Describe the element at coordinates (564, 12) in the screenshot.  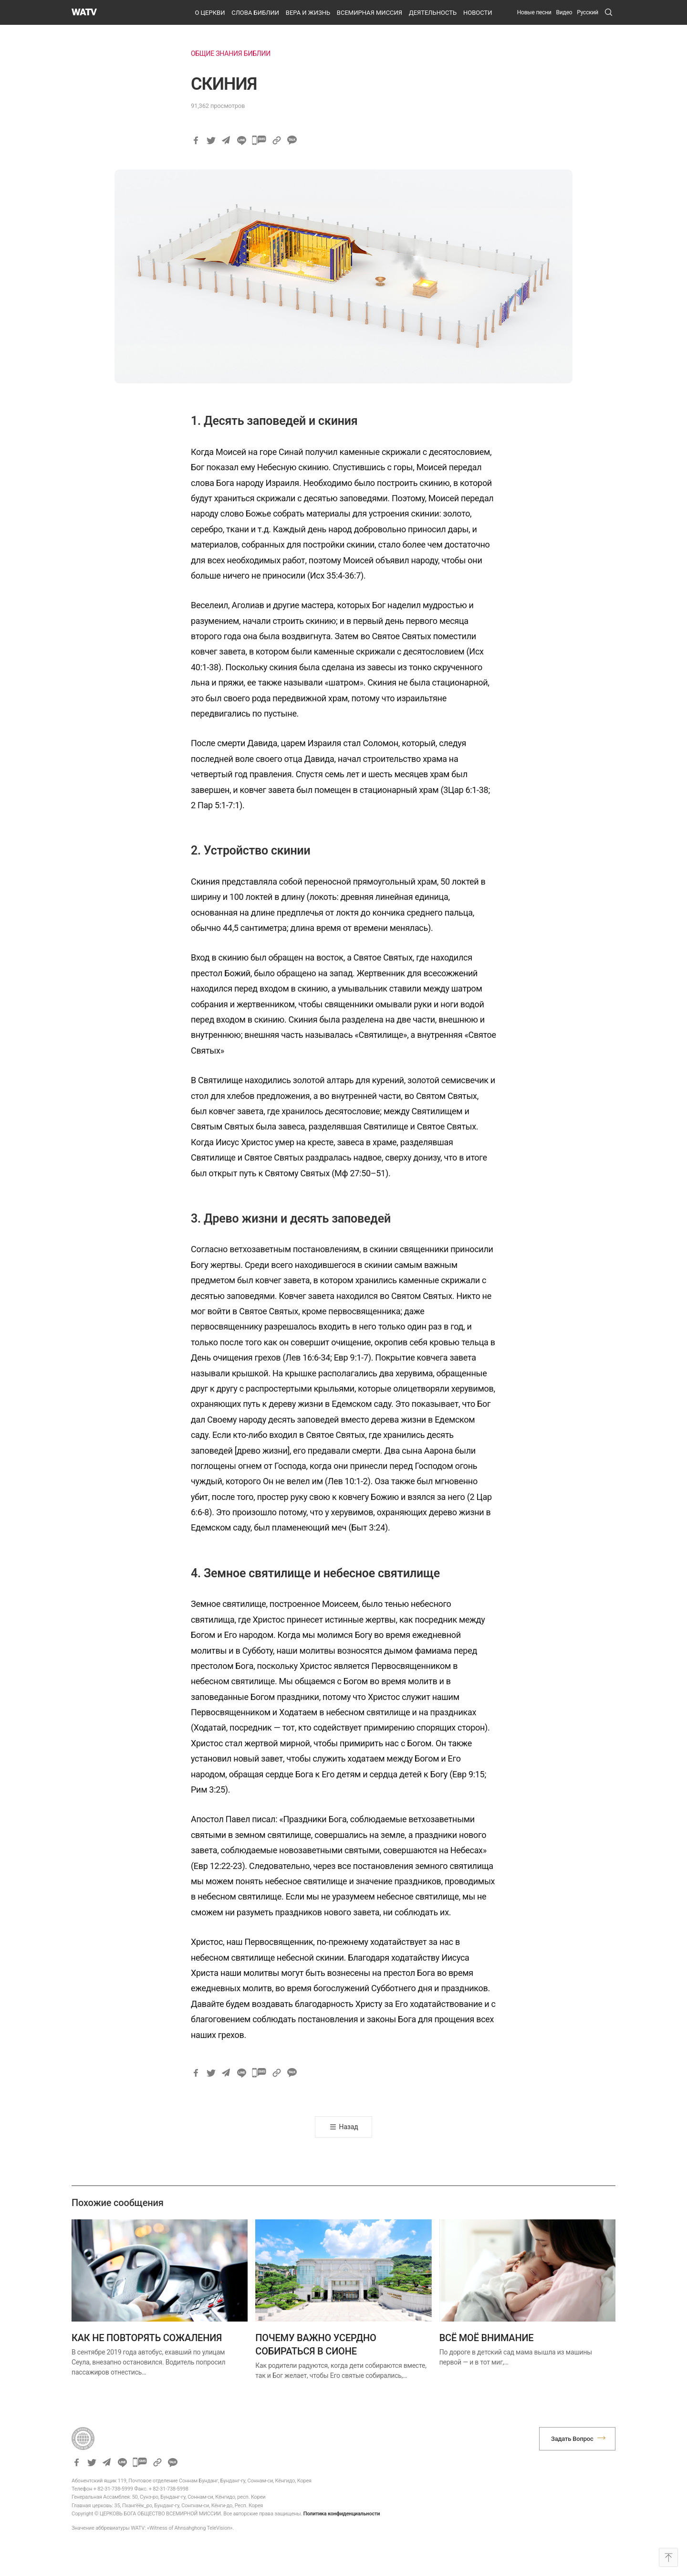
I see `Видео` at that location.